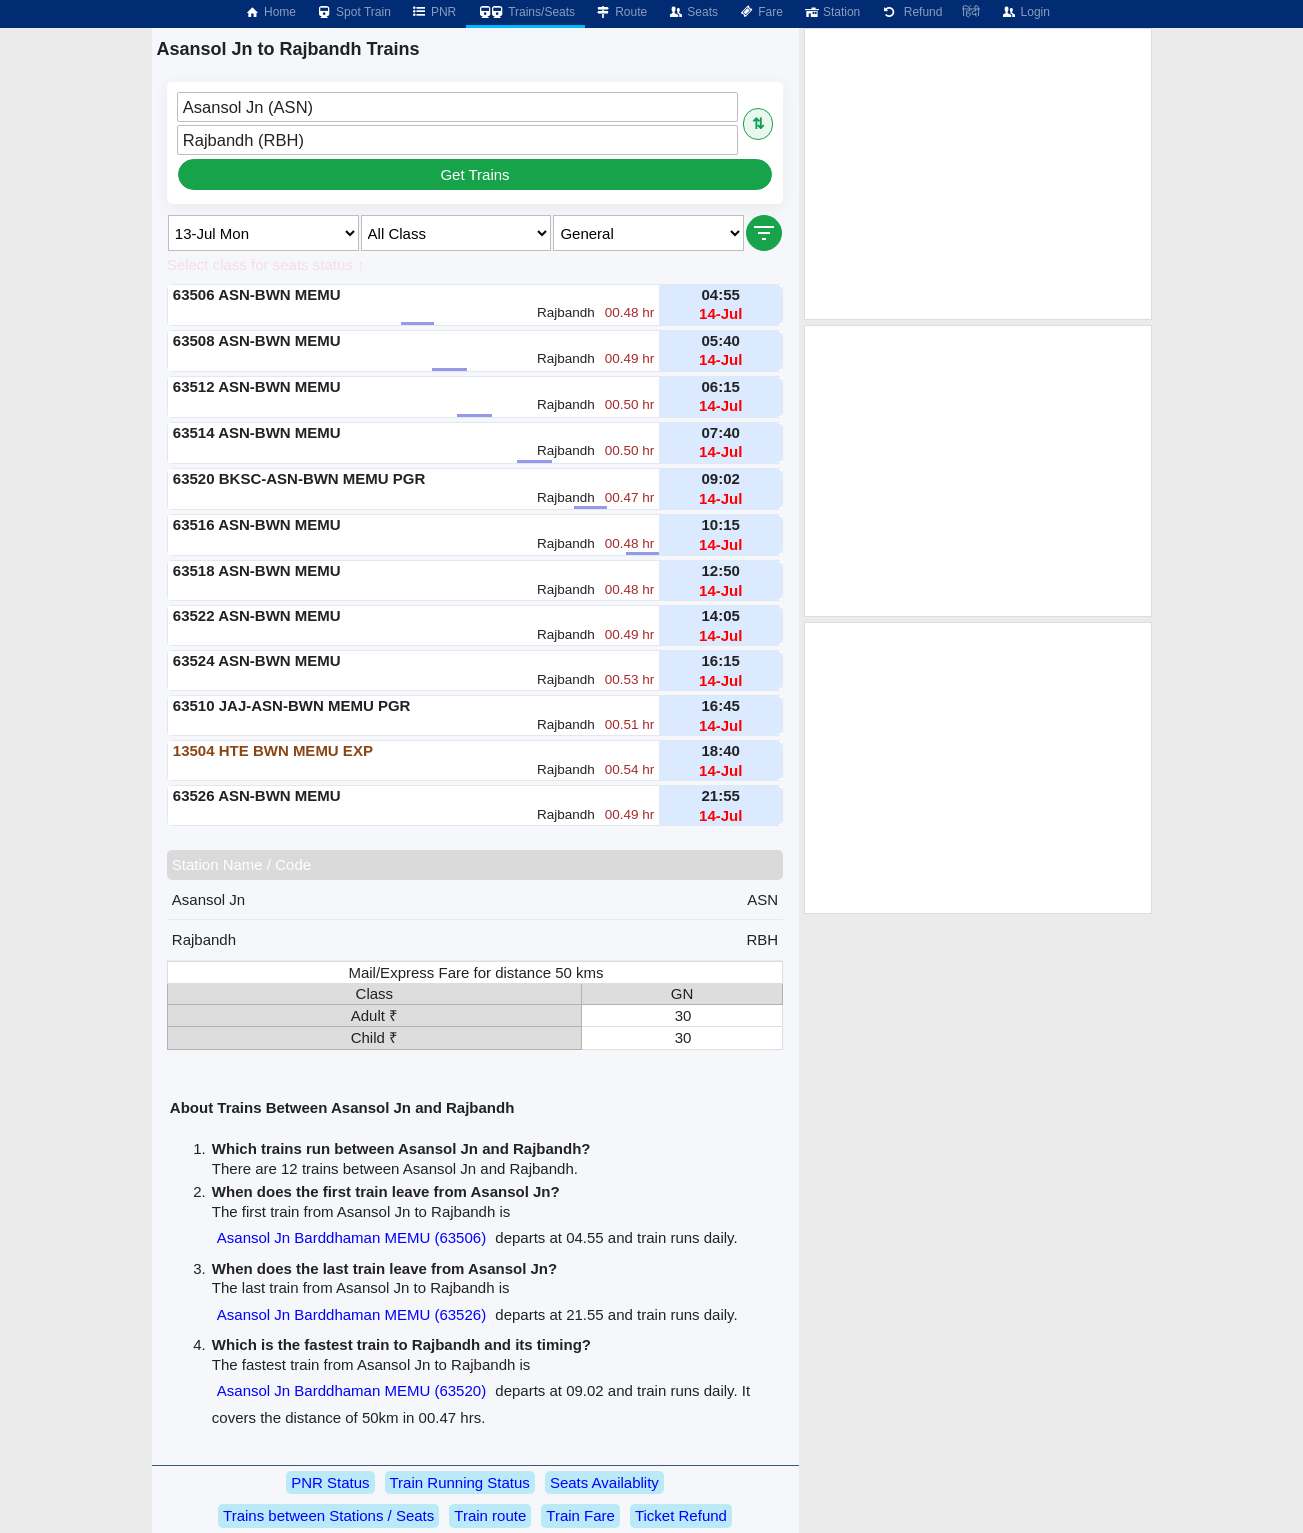  Describe the element at coordinates (831, 12) in the screenshot. I see `Station` at that location.